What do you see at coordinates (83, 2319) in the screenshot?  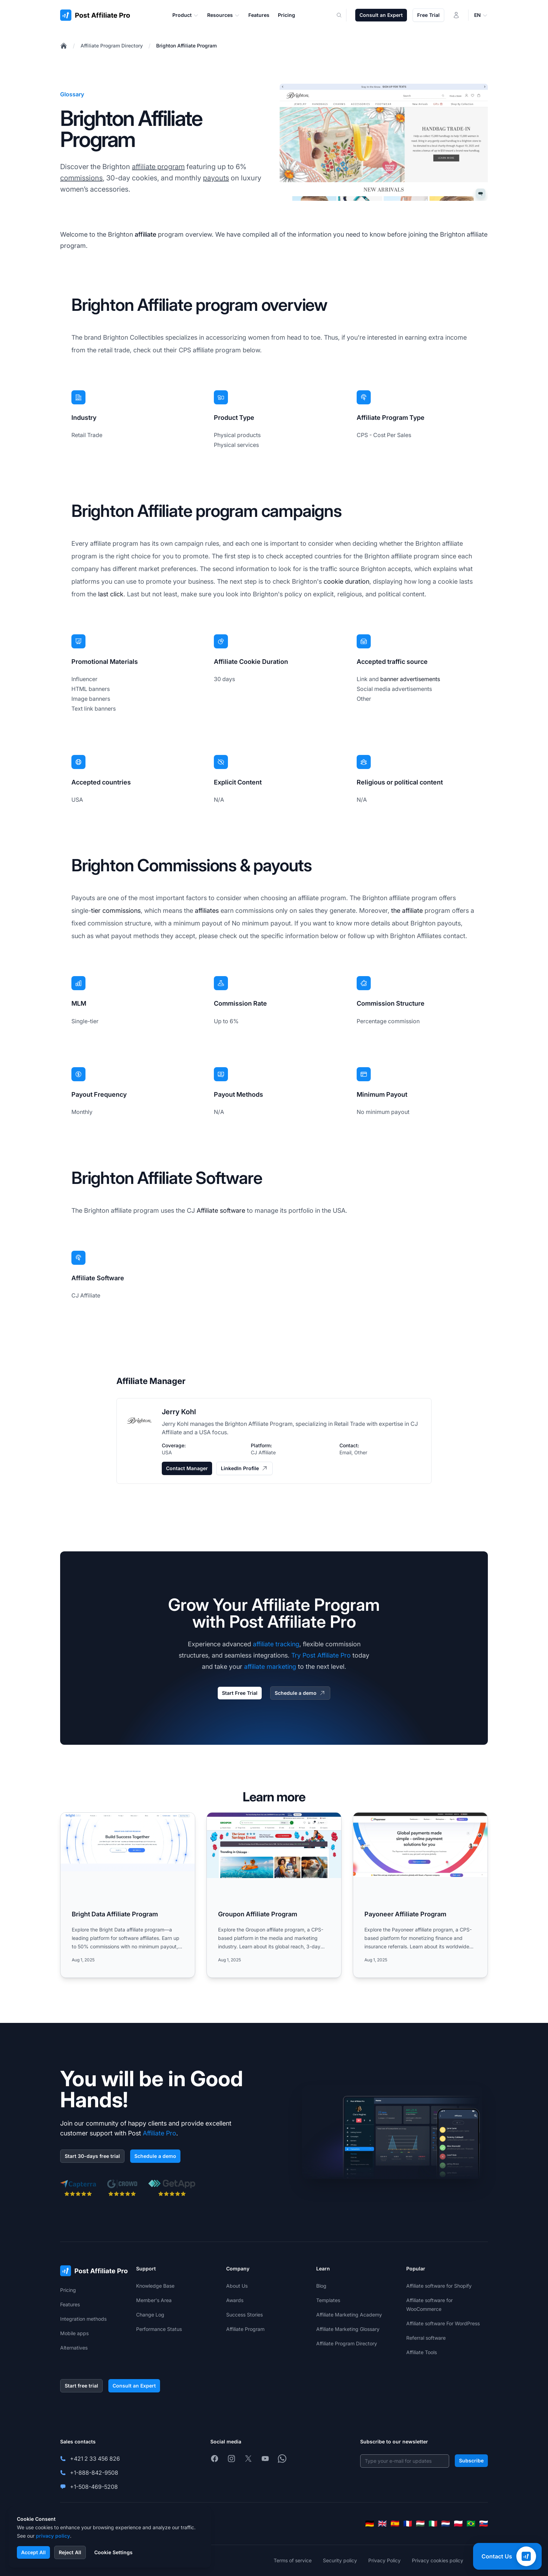 I see `Integration methods` at bounding box center [83, 2319].